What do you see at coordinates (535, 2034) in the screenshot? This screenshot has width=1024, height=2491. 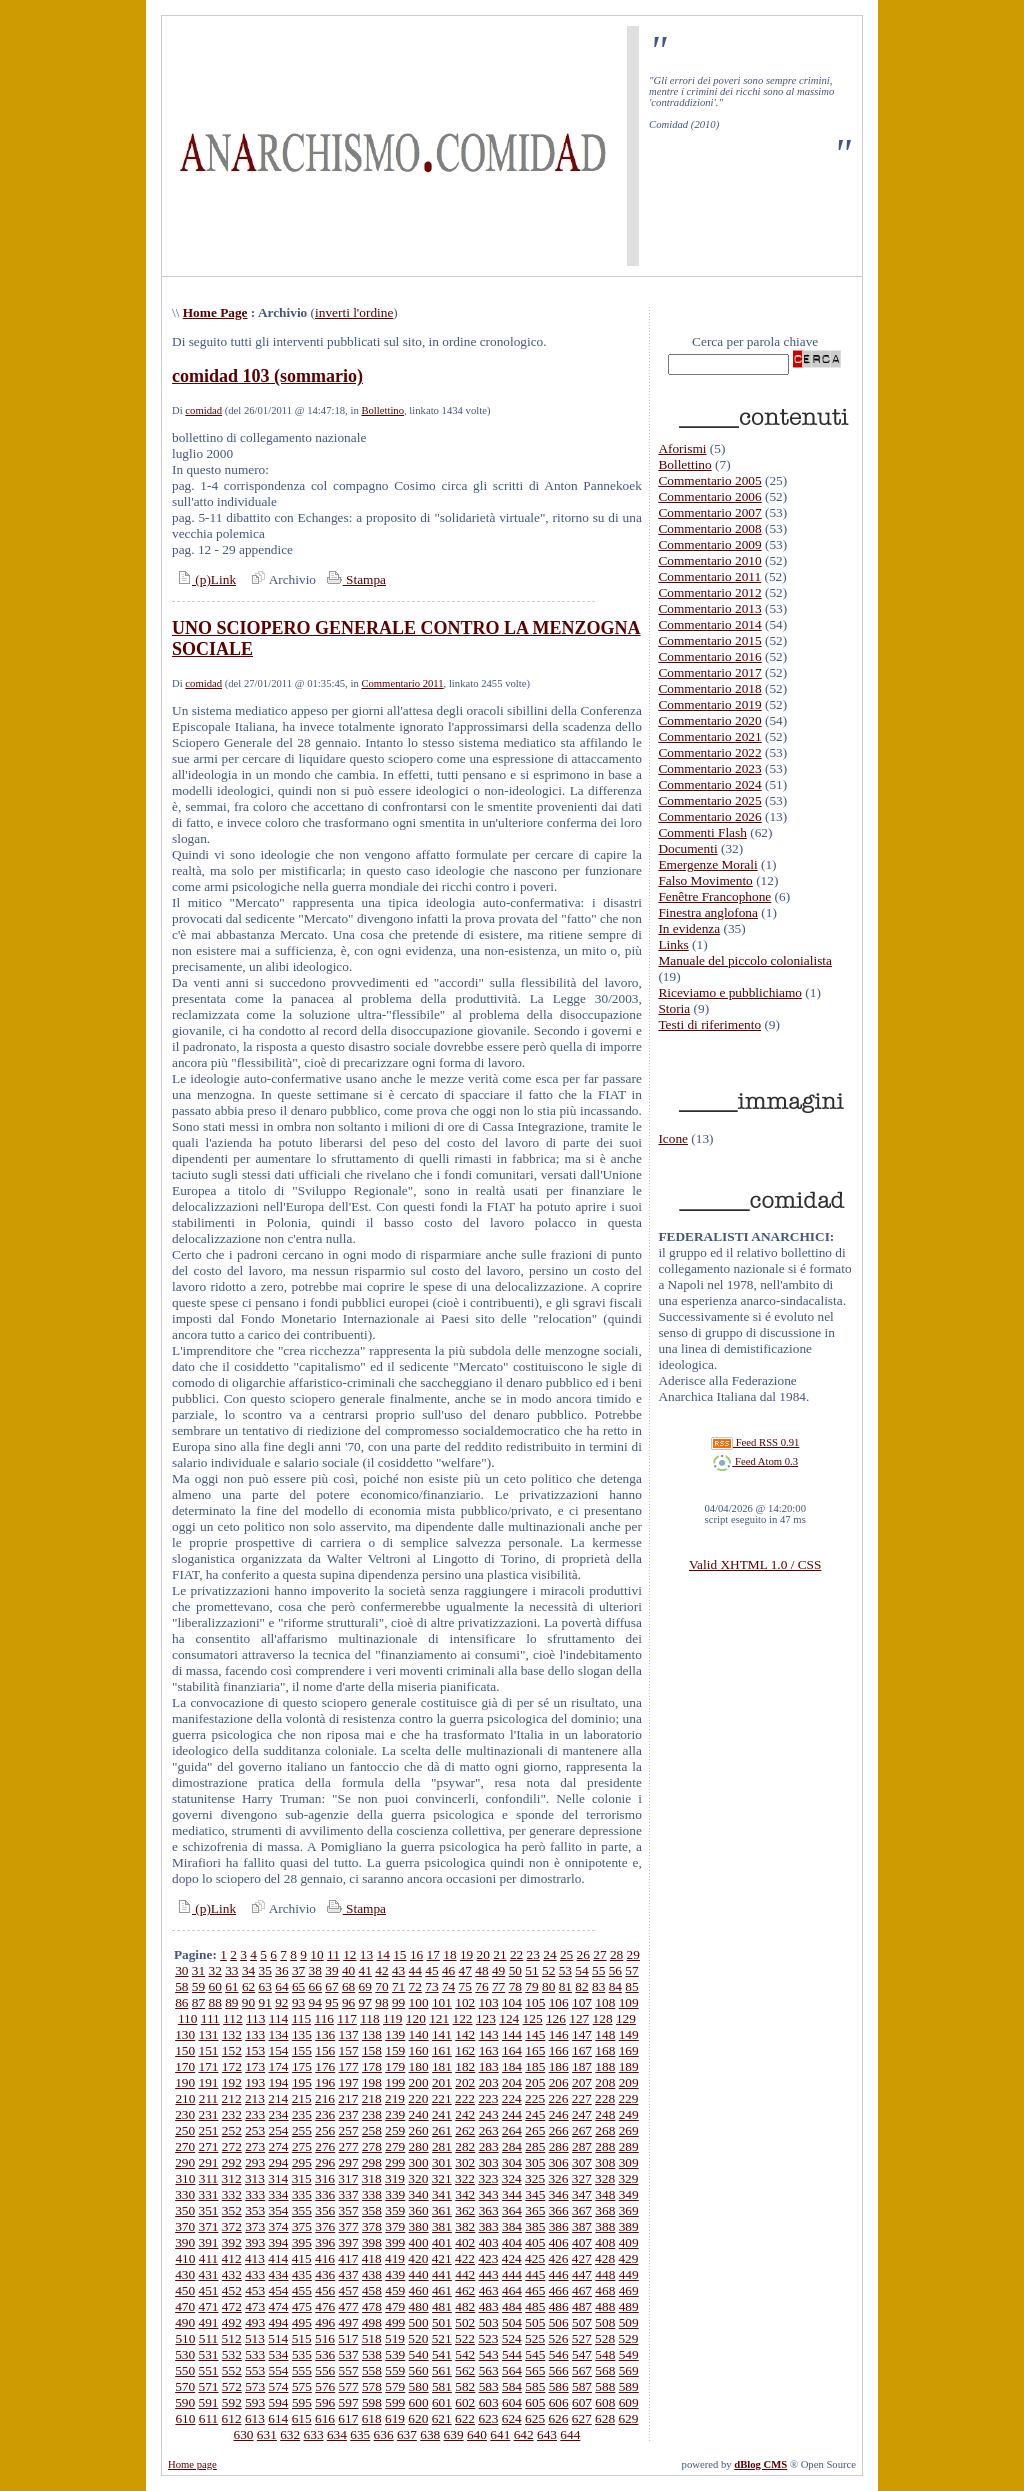 I see `145` at bounding box center [535, 2034].